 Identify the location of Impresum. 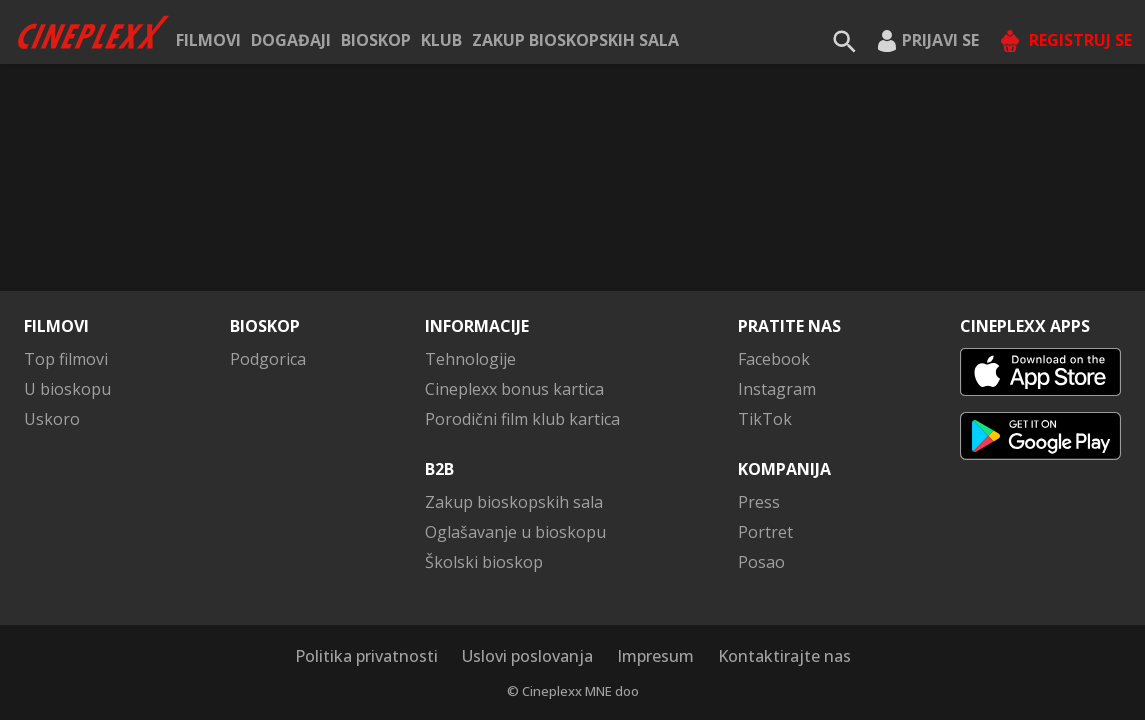
(655, 656).